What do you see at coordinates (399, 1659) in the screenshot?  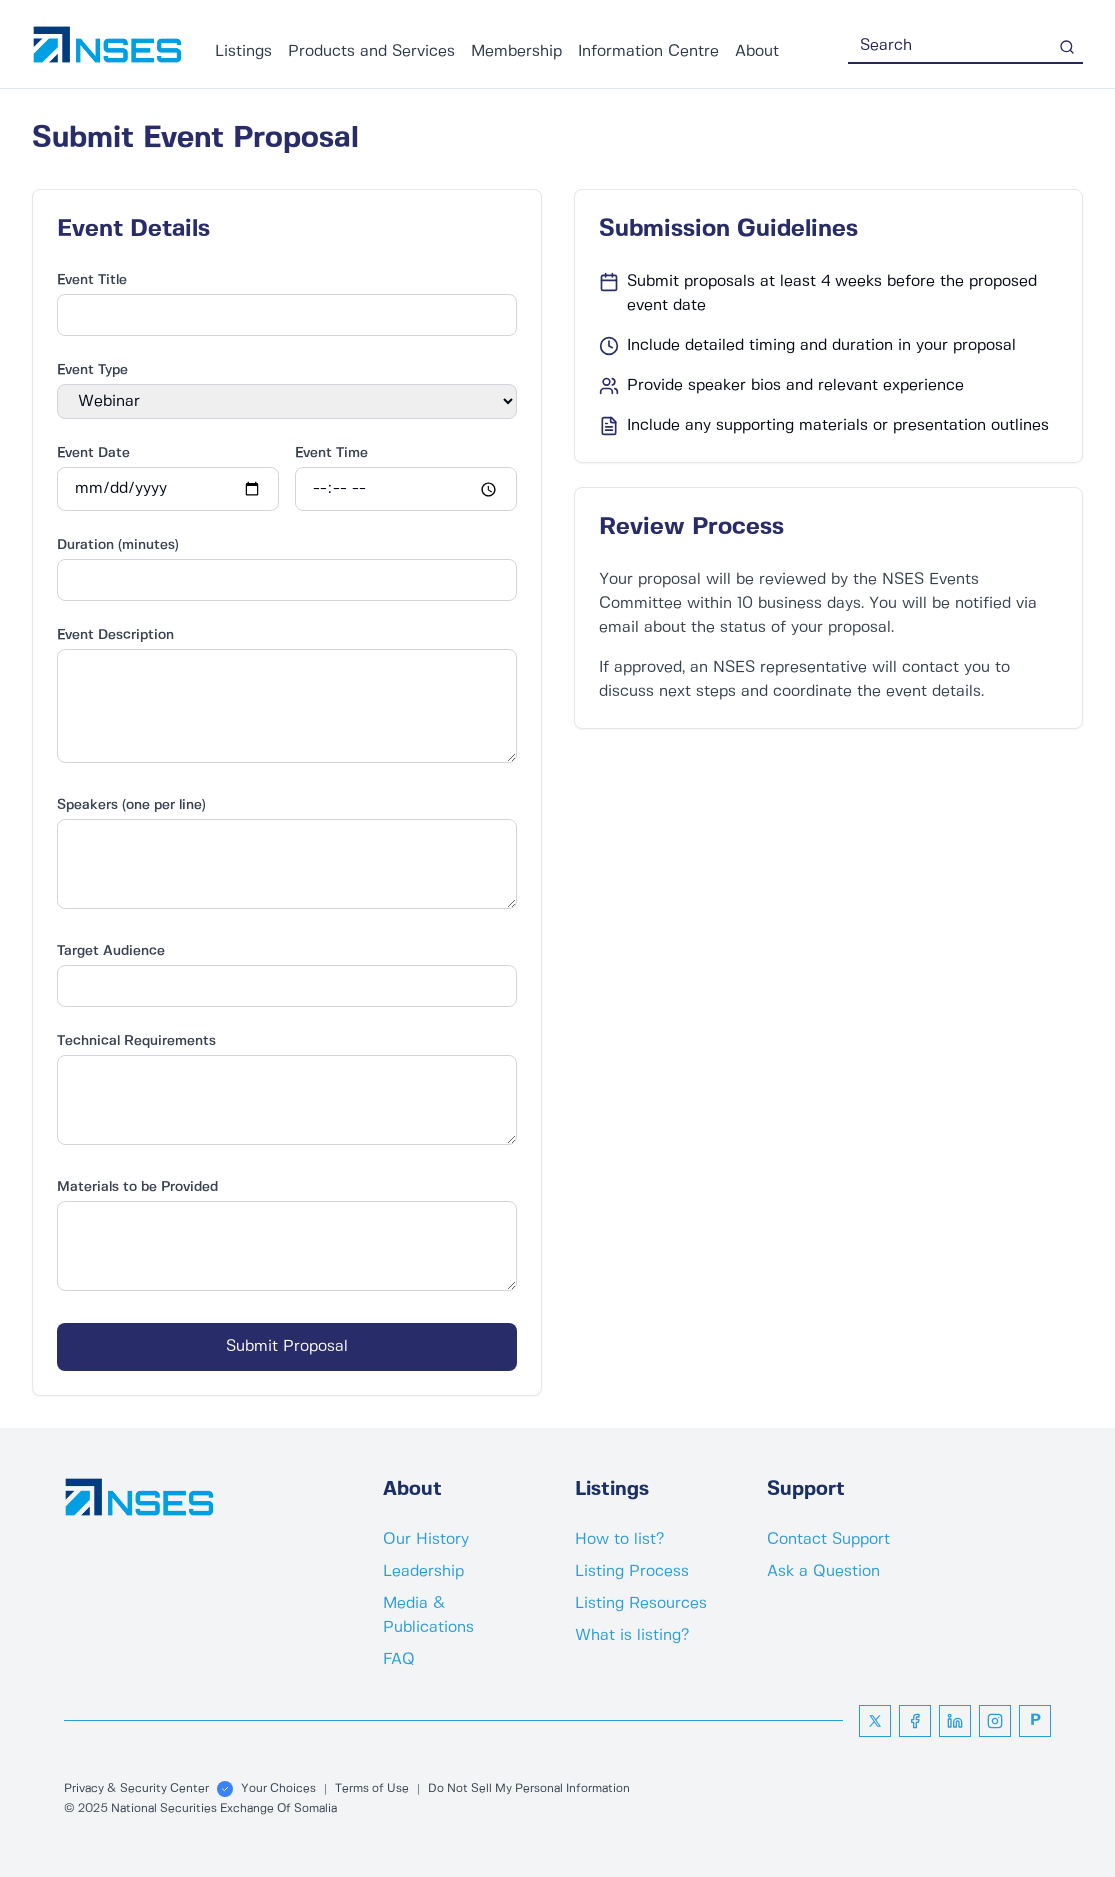 I see `FAQ` at bounding box center [399, 1659].